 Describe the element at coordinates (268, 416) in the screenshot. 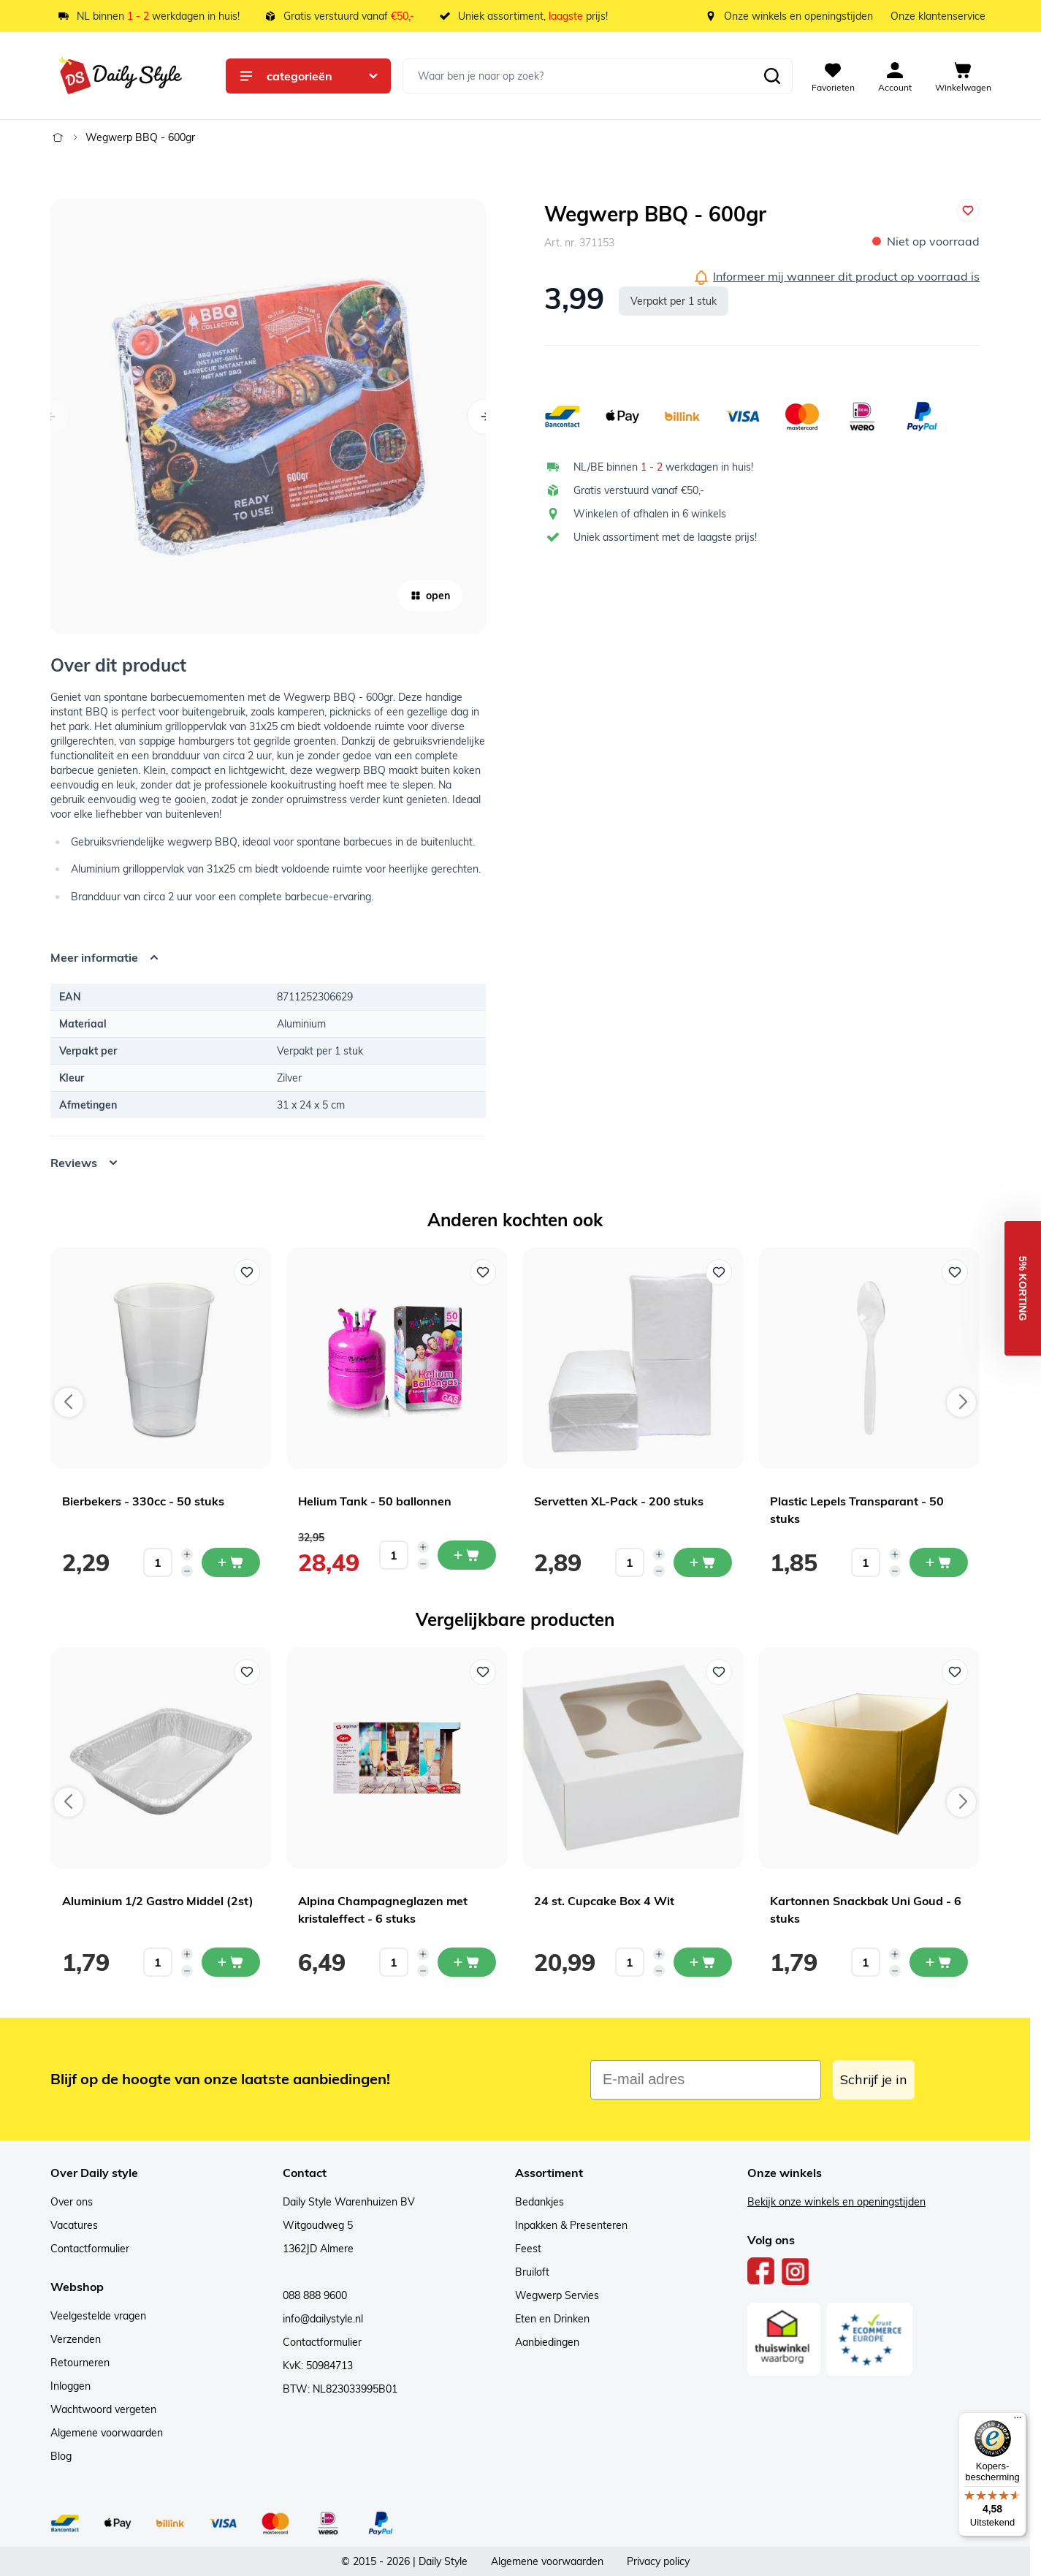

I see `[Open fullscreen]` at that location.